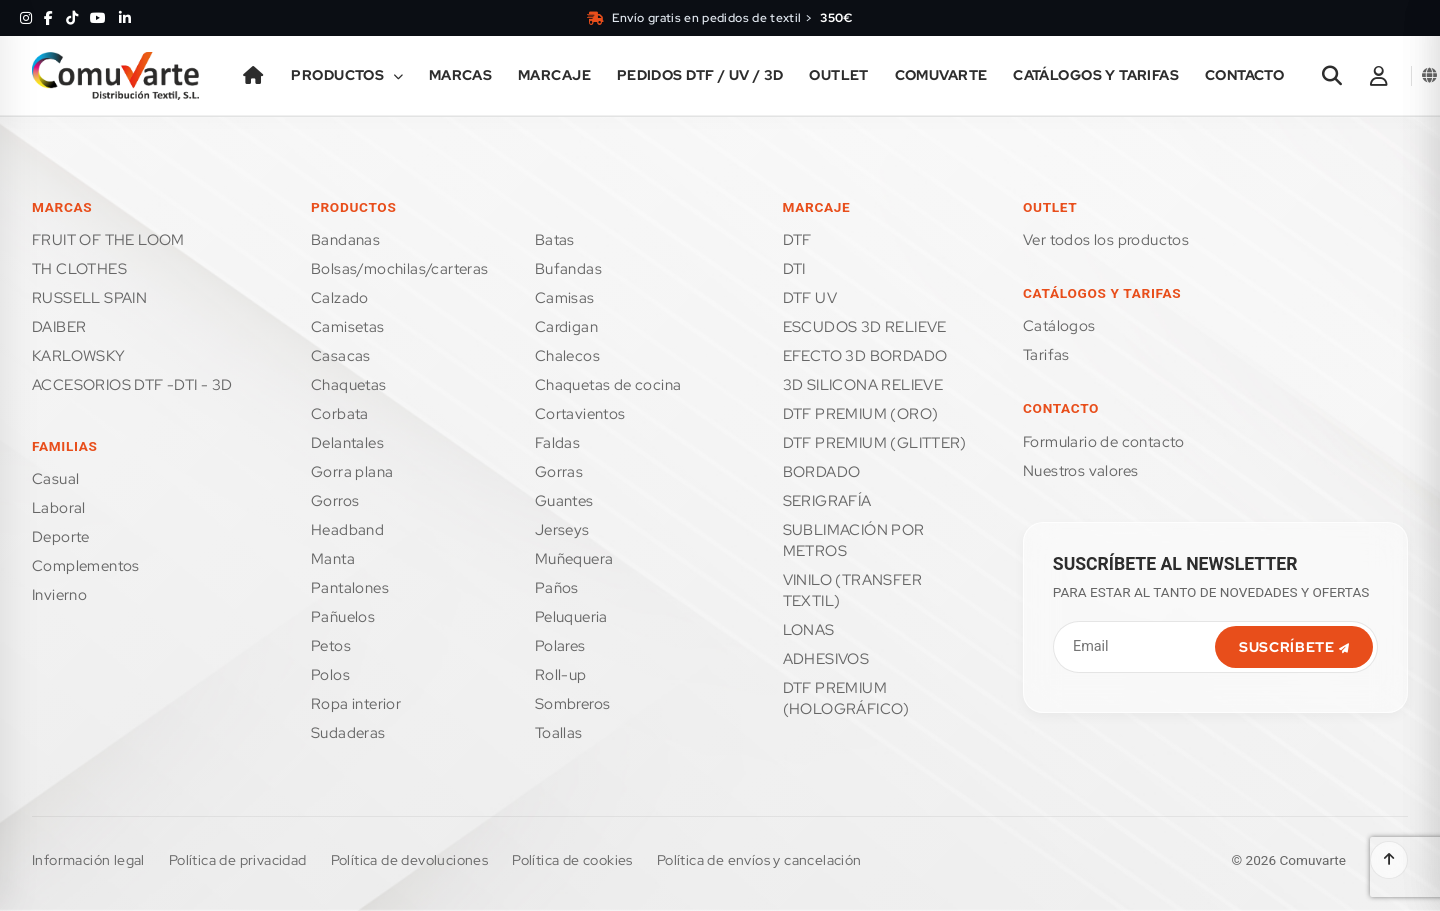 The image size is (1440, 911). Describe the element at coordinates (115, 76) in the screenshot. I see `[Ir a la página de inicio]` at that location.